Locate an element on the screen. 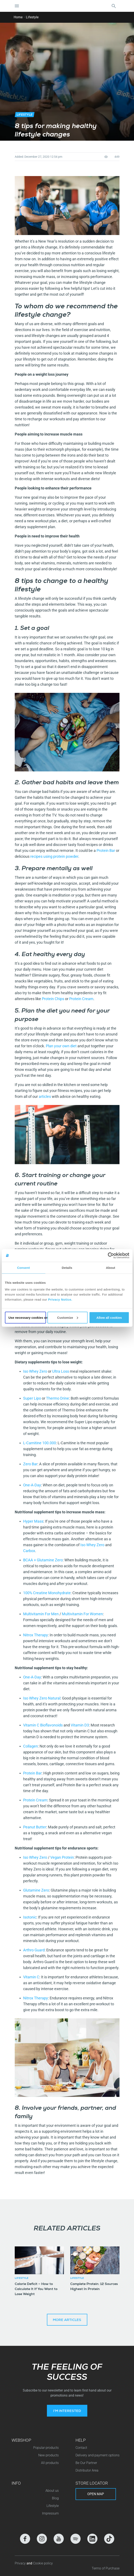 The height and width of the screenshot is (2576, 134). [Cookiebot by Usercentrics - opens in a new window] is located at coordinates (110, 1255).